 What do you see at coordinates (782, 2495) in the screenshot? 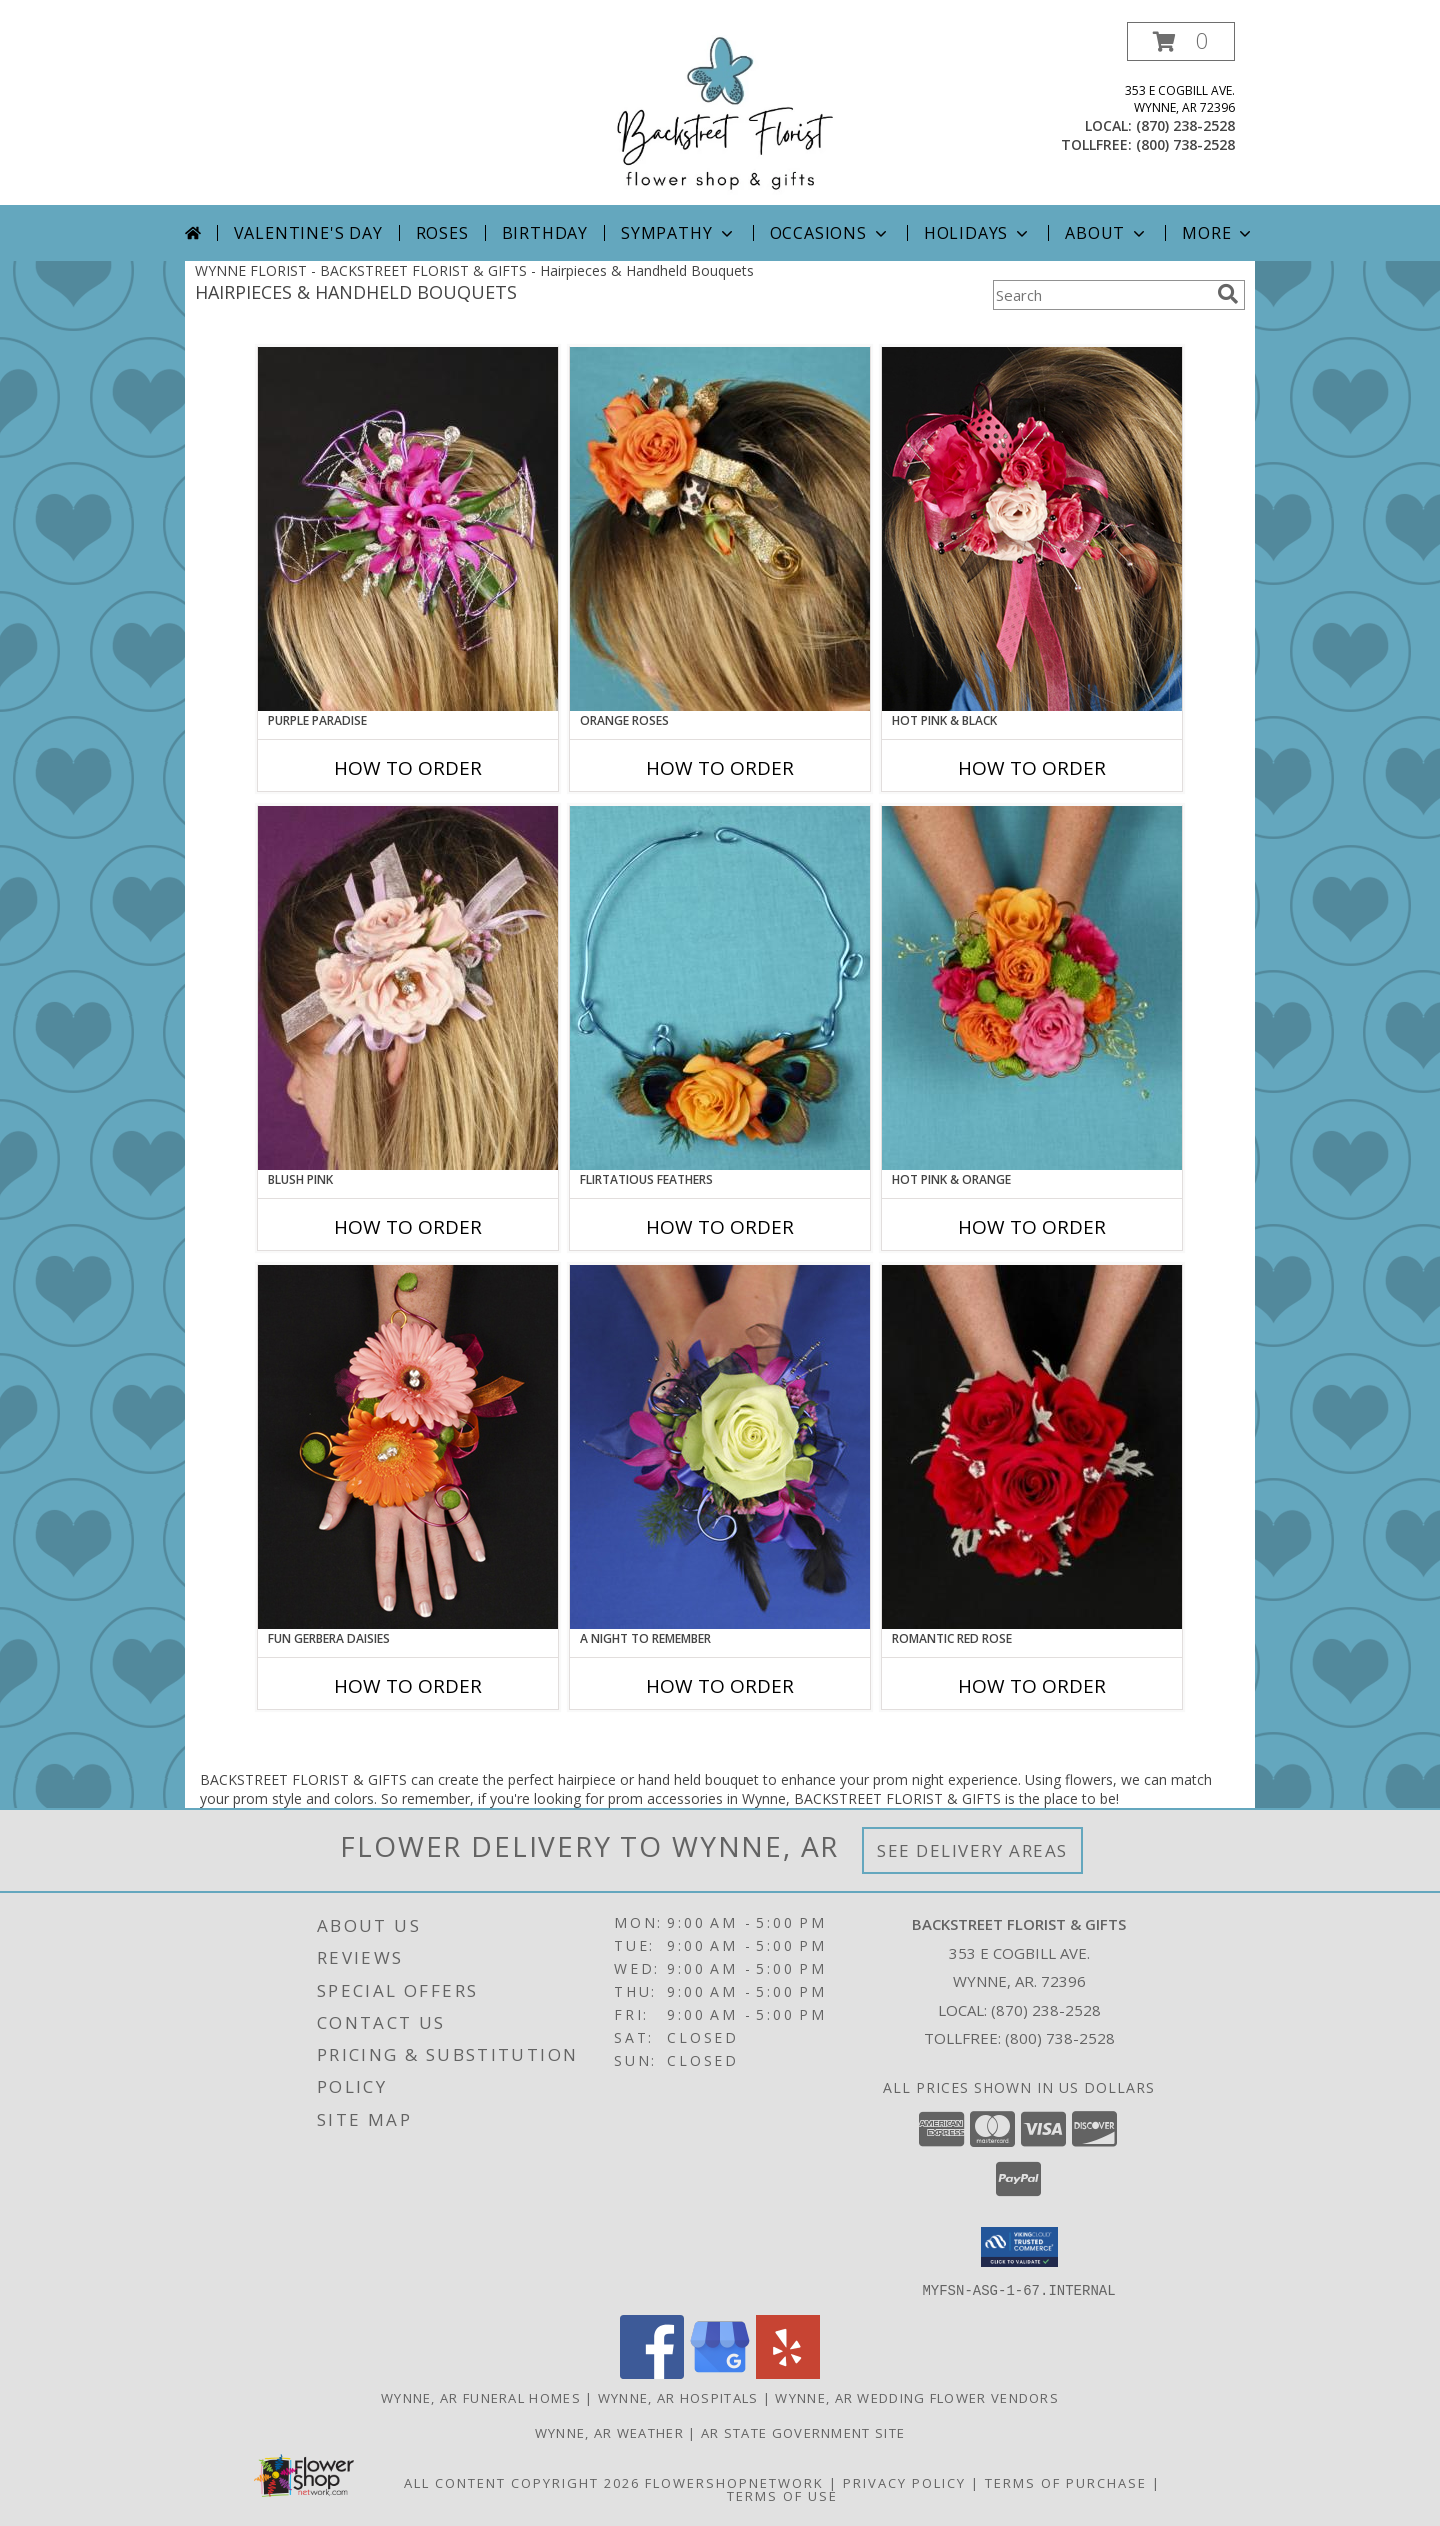
I see `Terms of Use [Open Terms of Use in new window]` at bounding box center [782, 2495].